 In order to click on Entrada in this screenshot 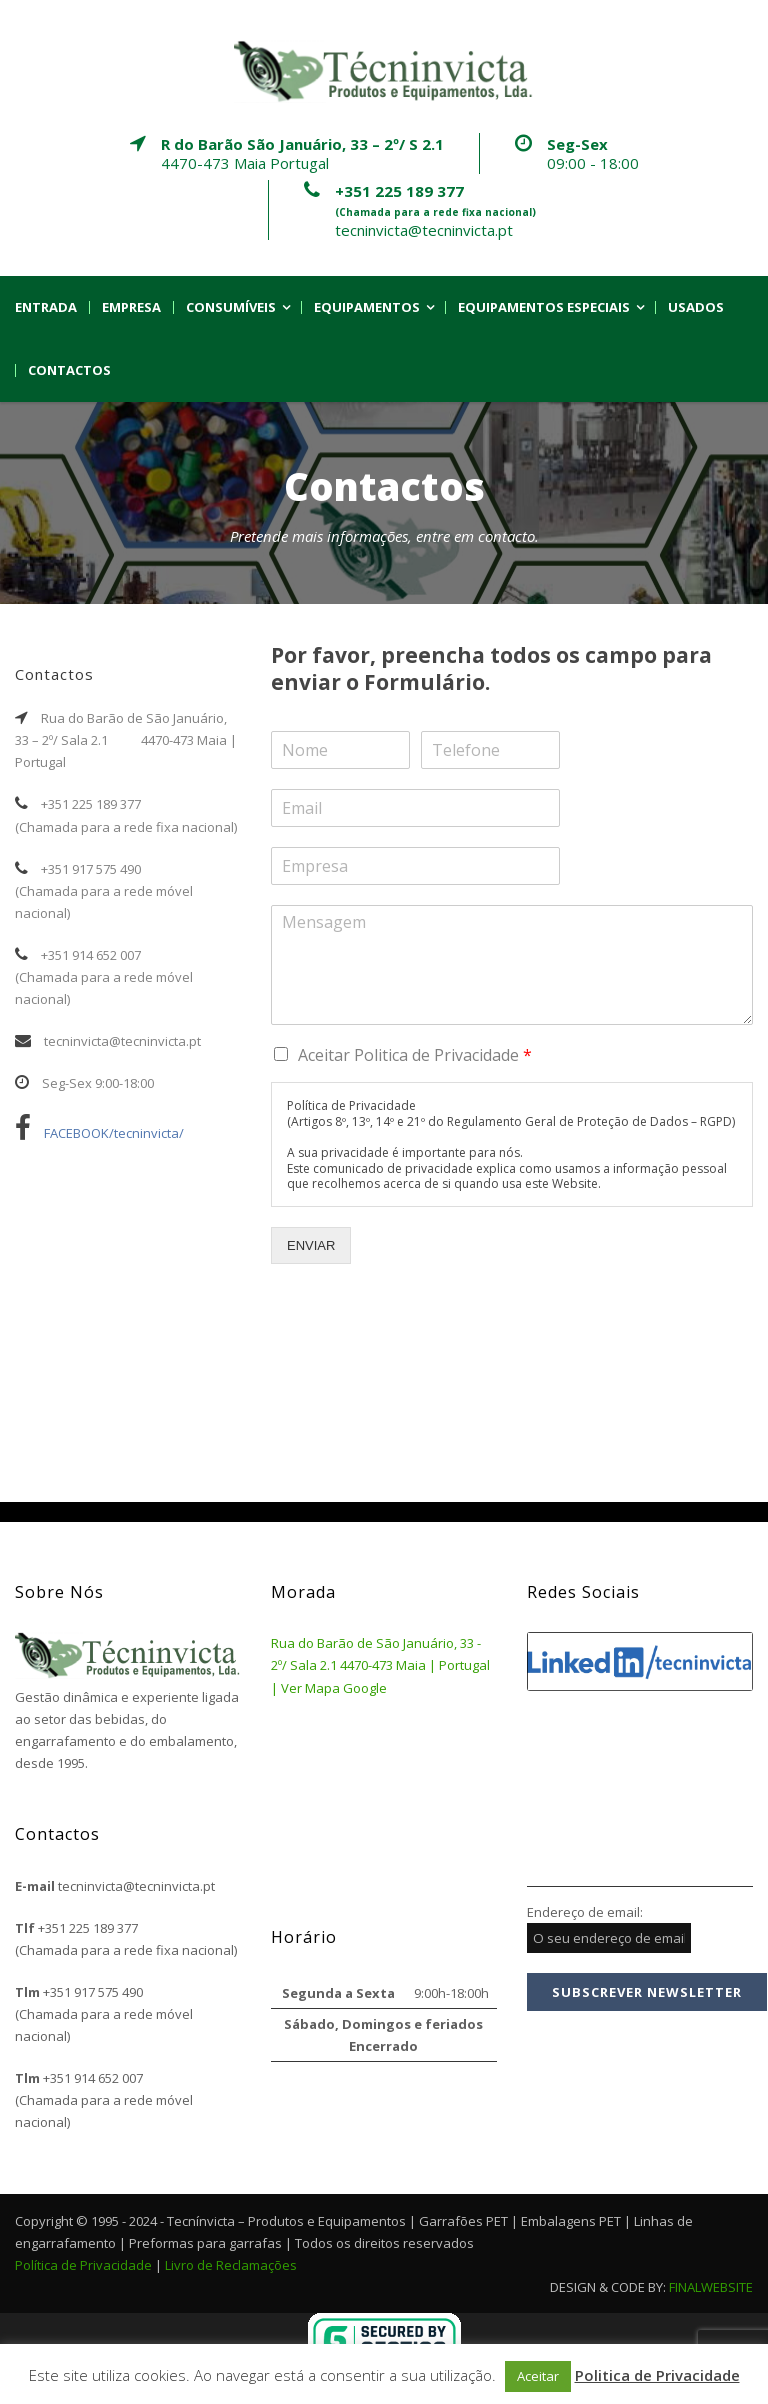, I will do `click(46, 307)`.